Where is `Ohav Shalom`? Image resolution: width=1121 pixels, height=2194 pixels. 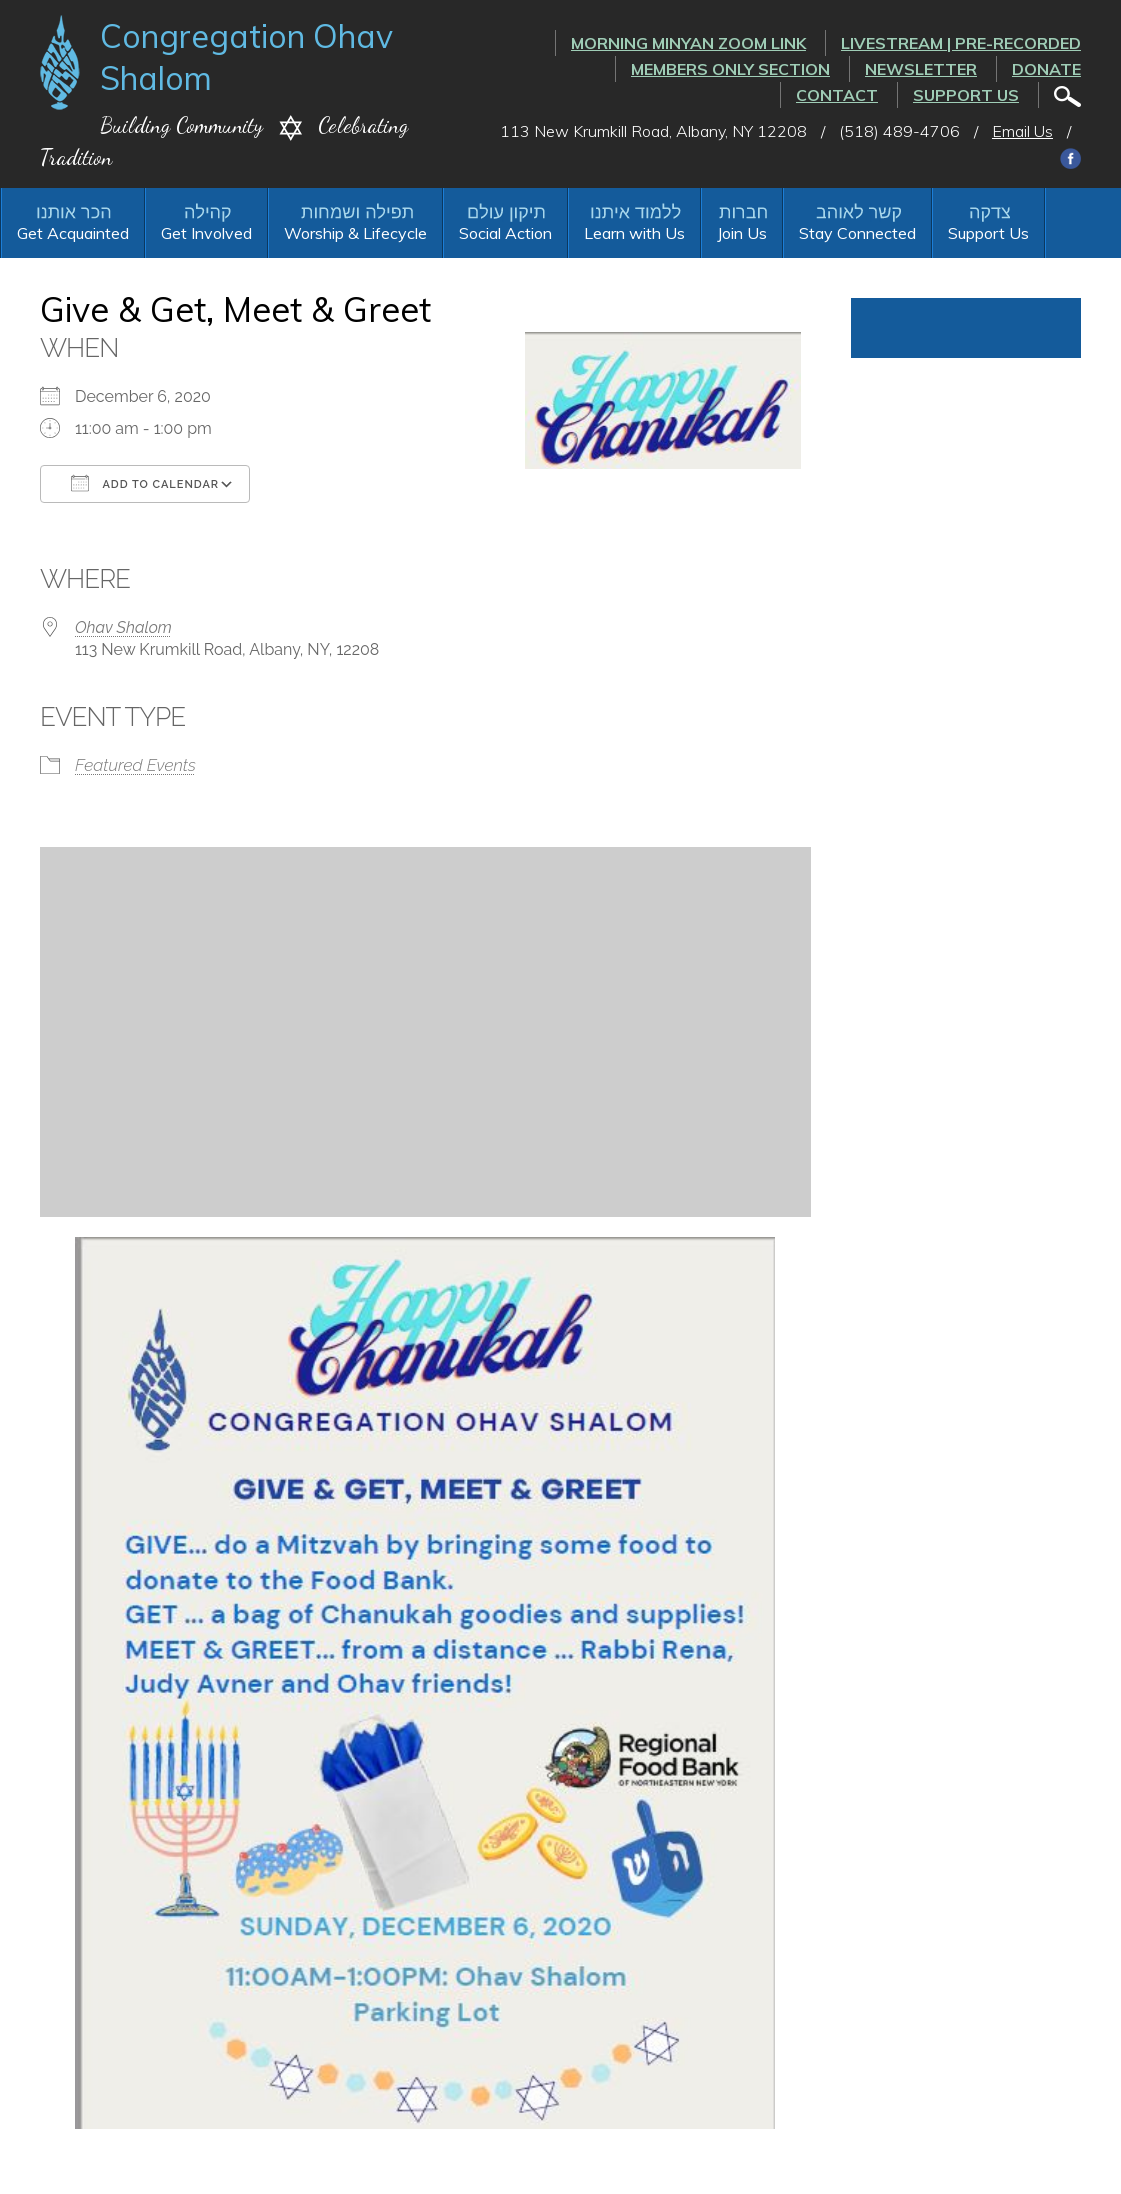 Ohav Shalom is located at coordinates (123, 627).